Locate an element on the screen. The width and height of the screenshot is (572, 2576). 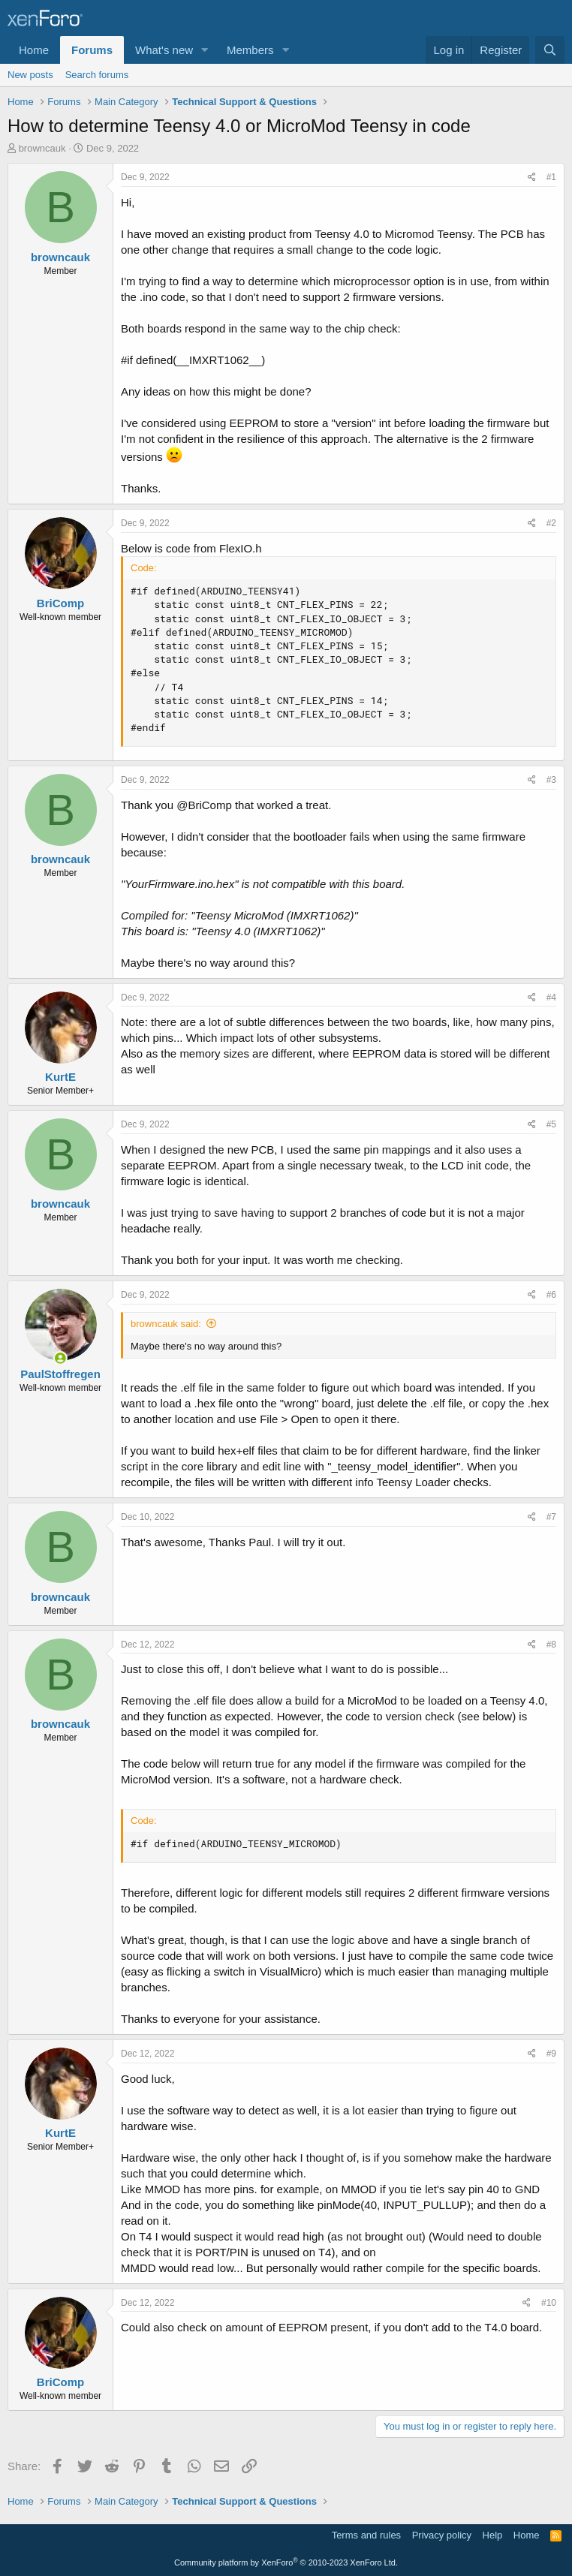
[Share] is located at coordinates (531, 177).